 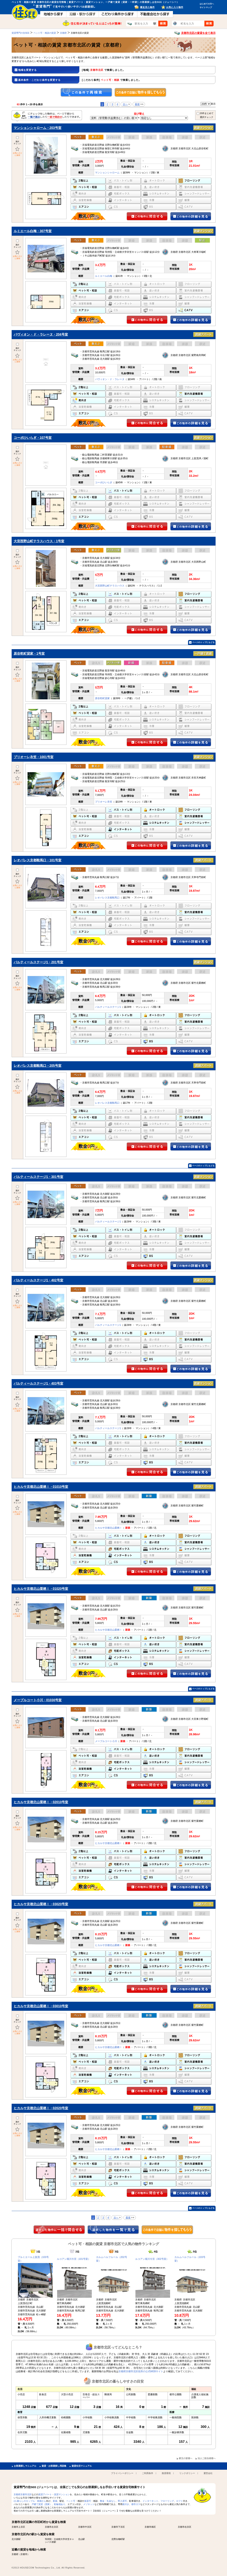 I want to click on 都市ガス, so click(x=135, y=2504).